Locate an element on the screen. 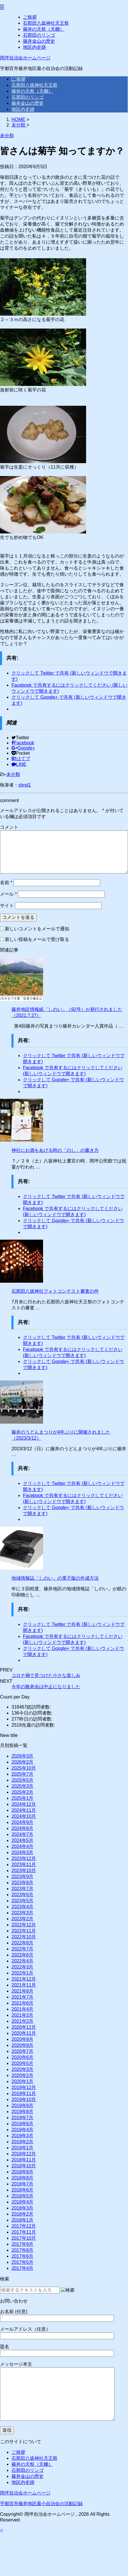 The width and height of the screenshot is (128, 2576). 2023年9月 is located at coordinates (22, 1876).